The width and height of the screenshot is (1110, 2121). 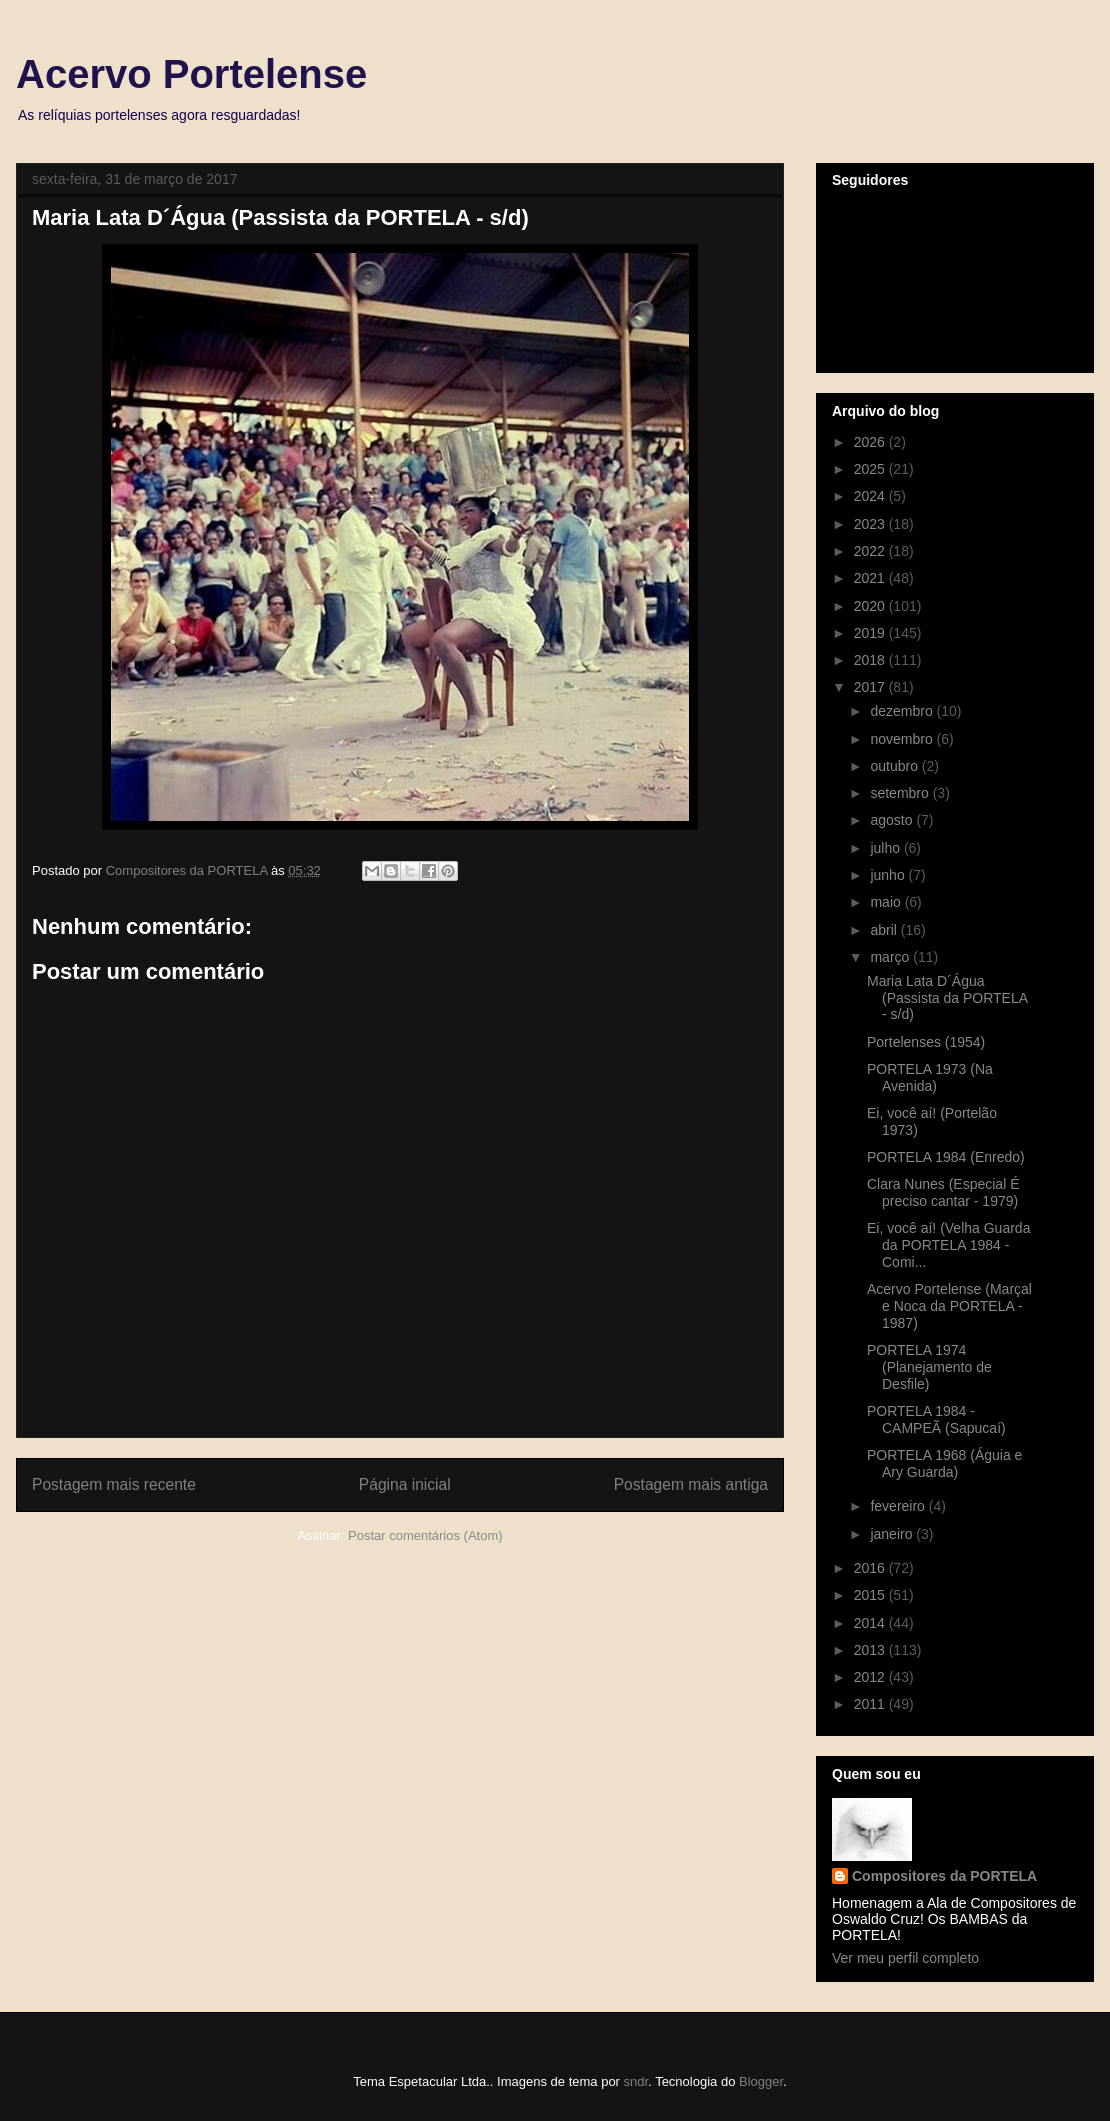 I want to click on 2024, so click(x=871, y=496).